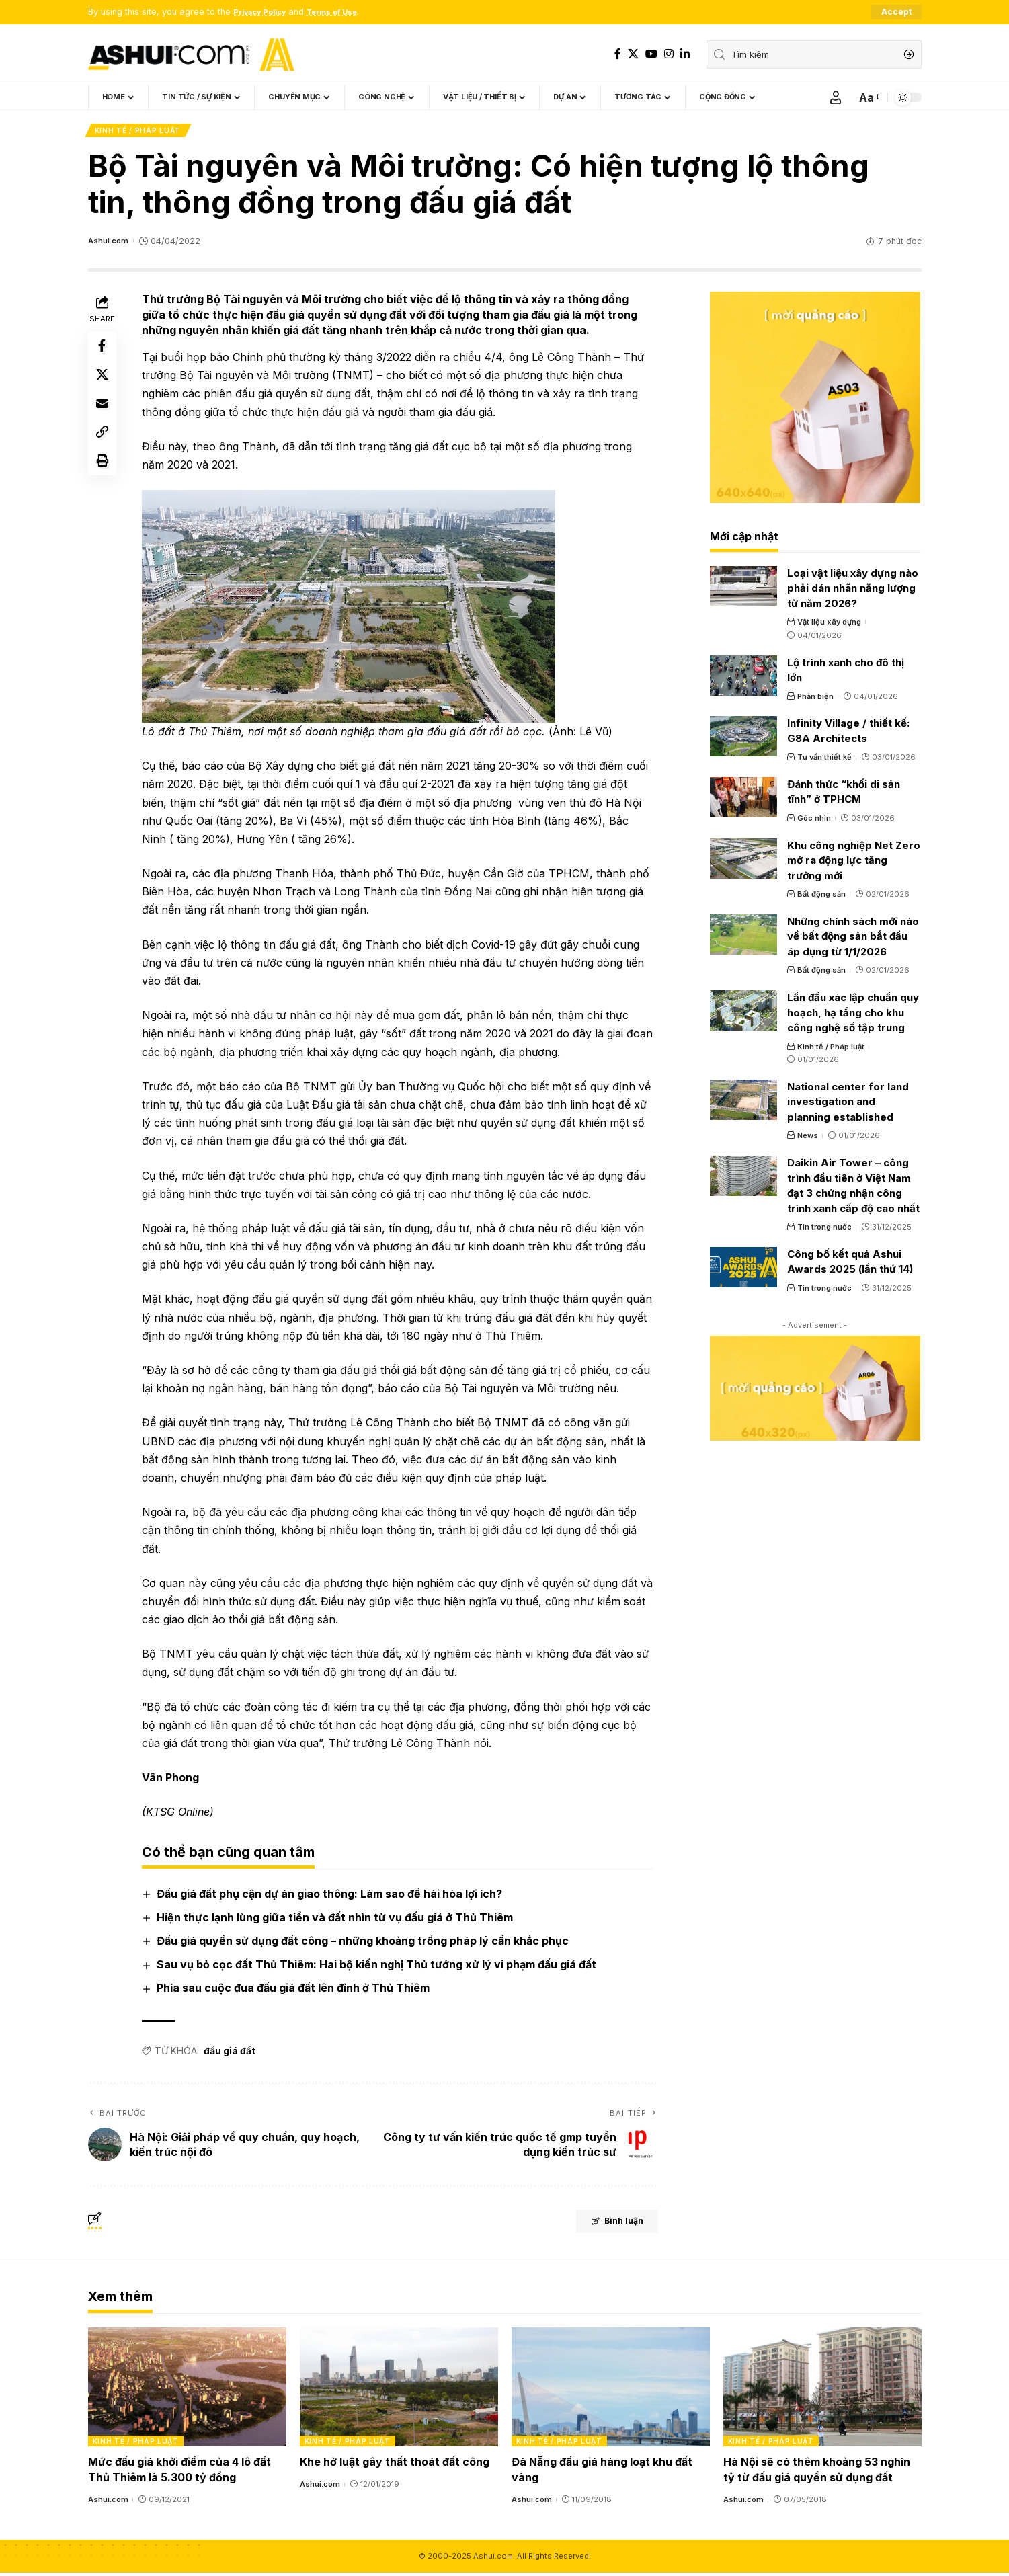 The height and width of the screenshot is (2576, 1009). What do you see at coordinates (332, 1896) in the screenshot?
I see `Đấu giá đất phụ cận dự án giao thông: Làm sao để hài hòa lợi ích?` at bounding box center [332, 1896].